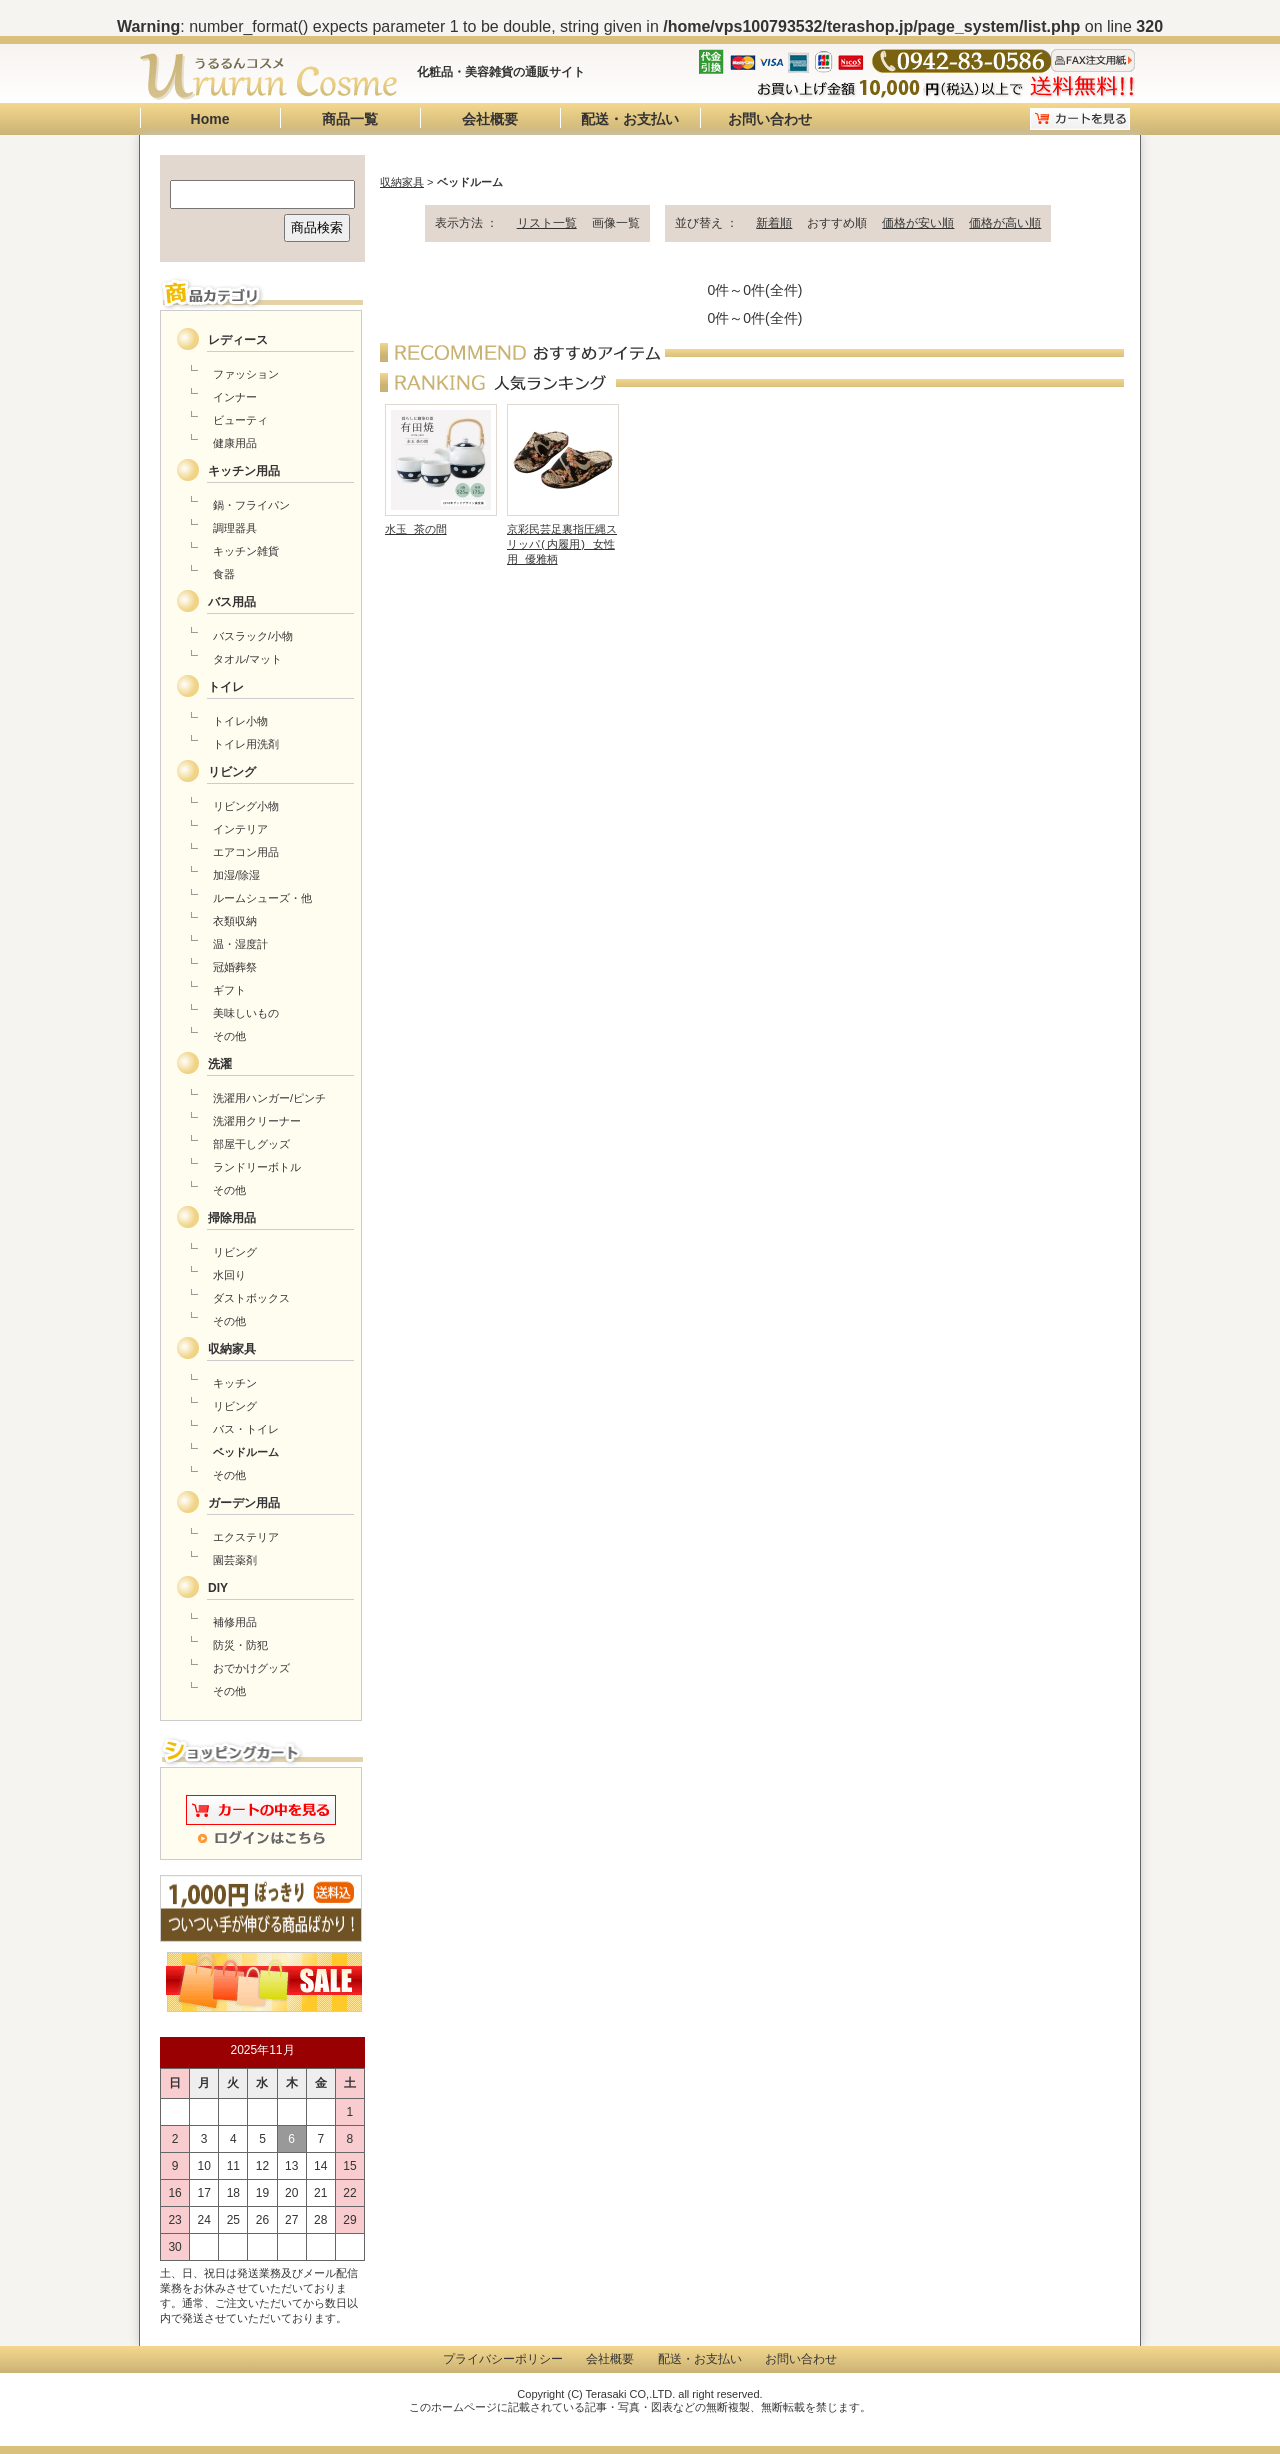 This screenshot has width=1280, height=2454. I want to click on リビング, so click(232, 772).